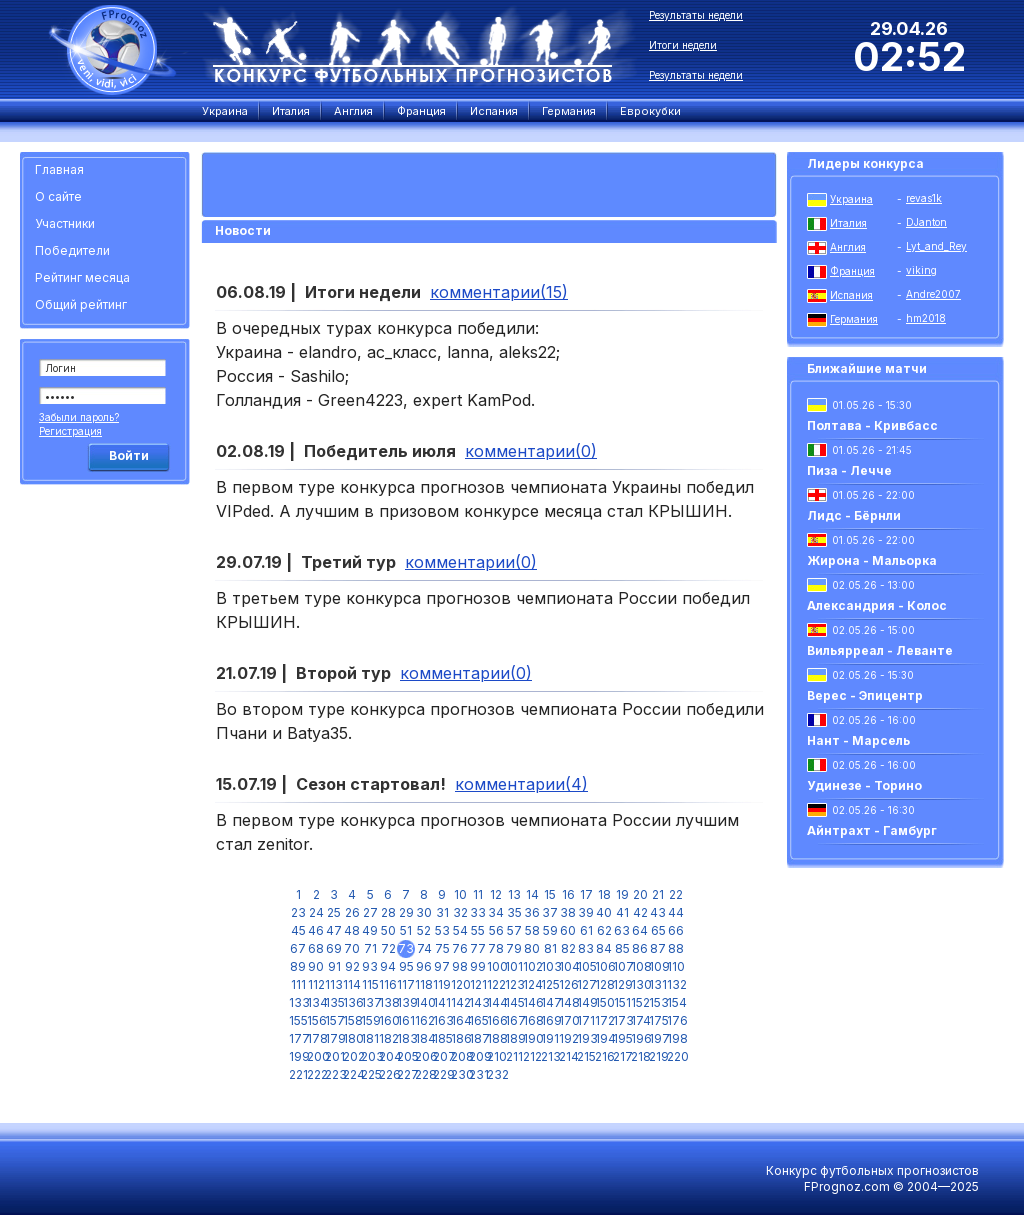  I want to click on 158, so click(352, 1020).